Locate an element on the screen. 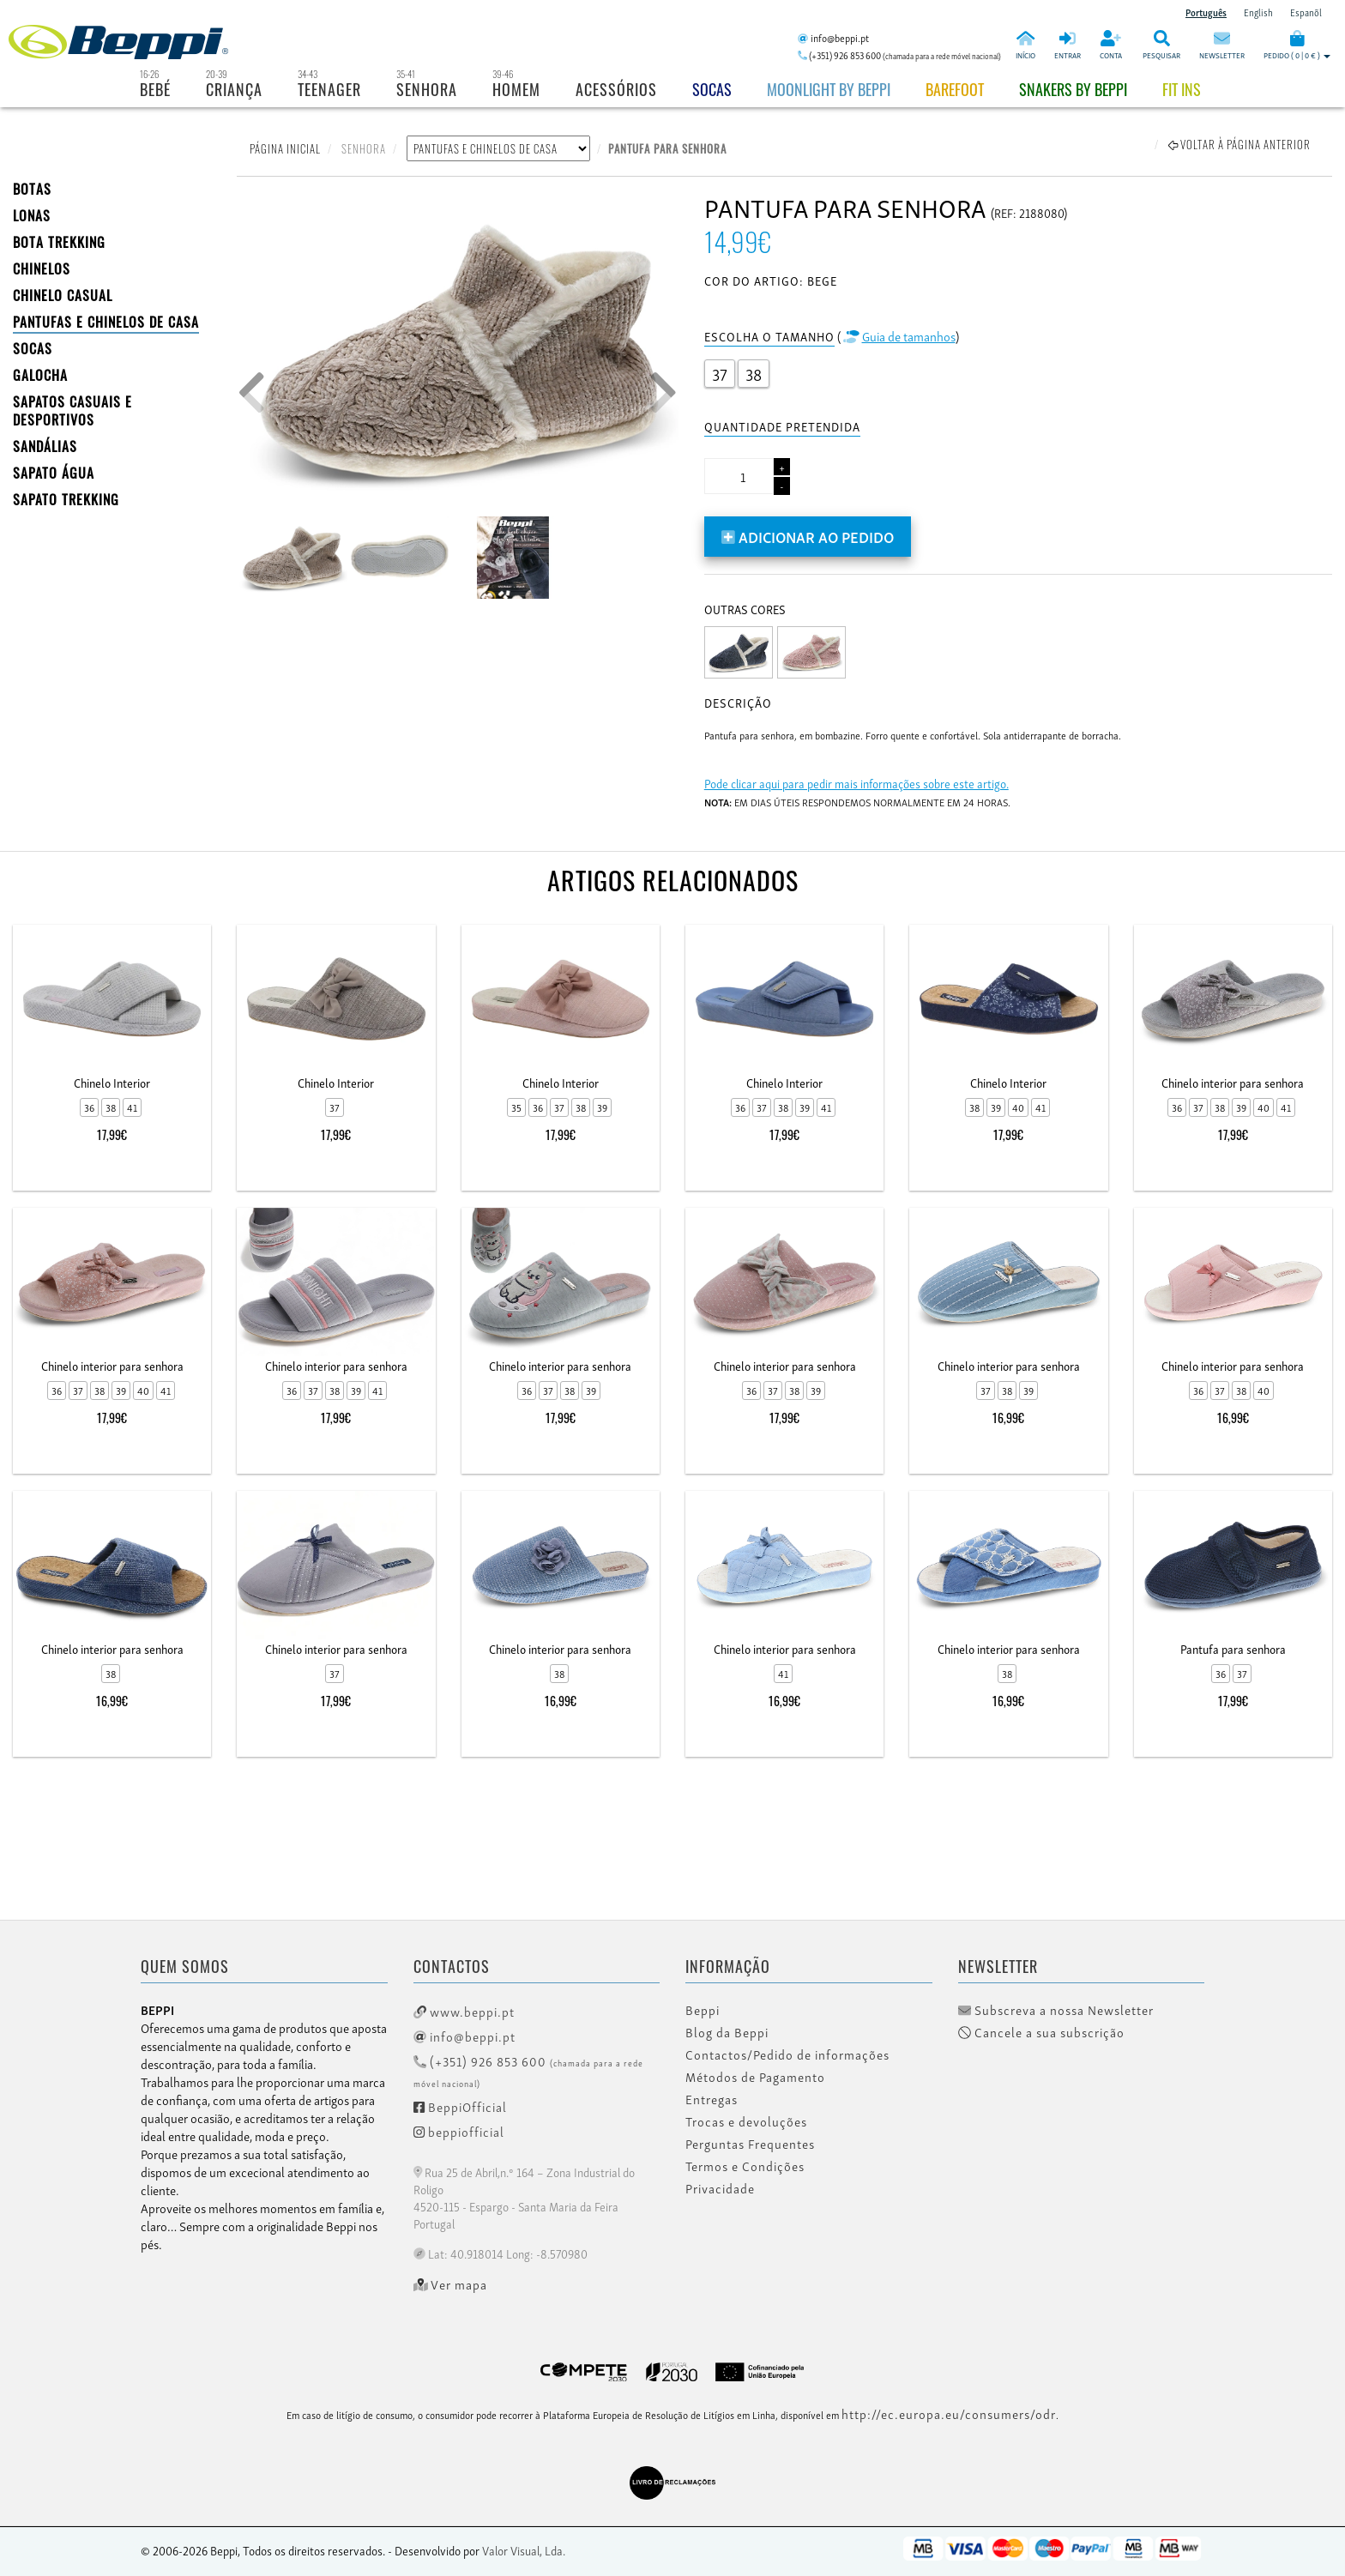 The image size is (1345, 2576). Ver mapa is located at coordinates (450, 2284).